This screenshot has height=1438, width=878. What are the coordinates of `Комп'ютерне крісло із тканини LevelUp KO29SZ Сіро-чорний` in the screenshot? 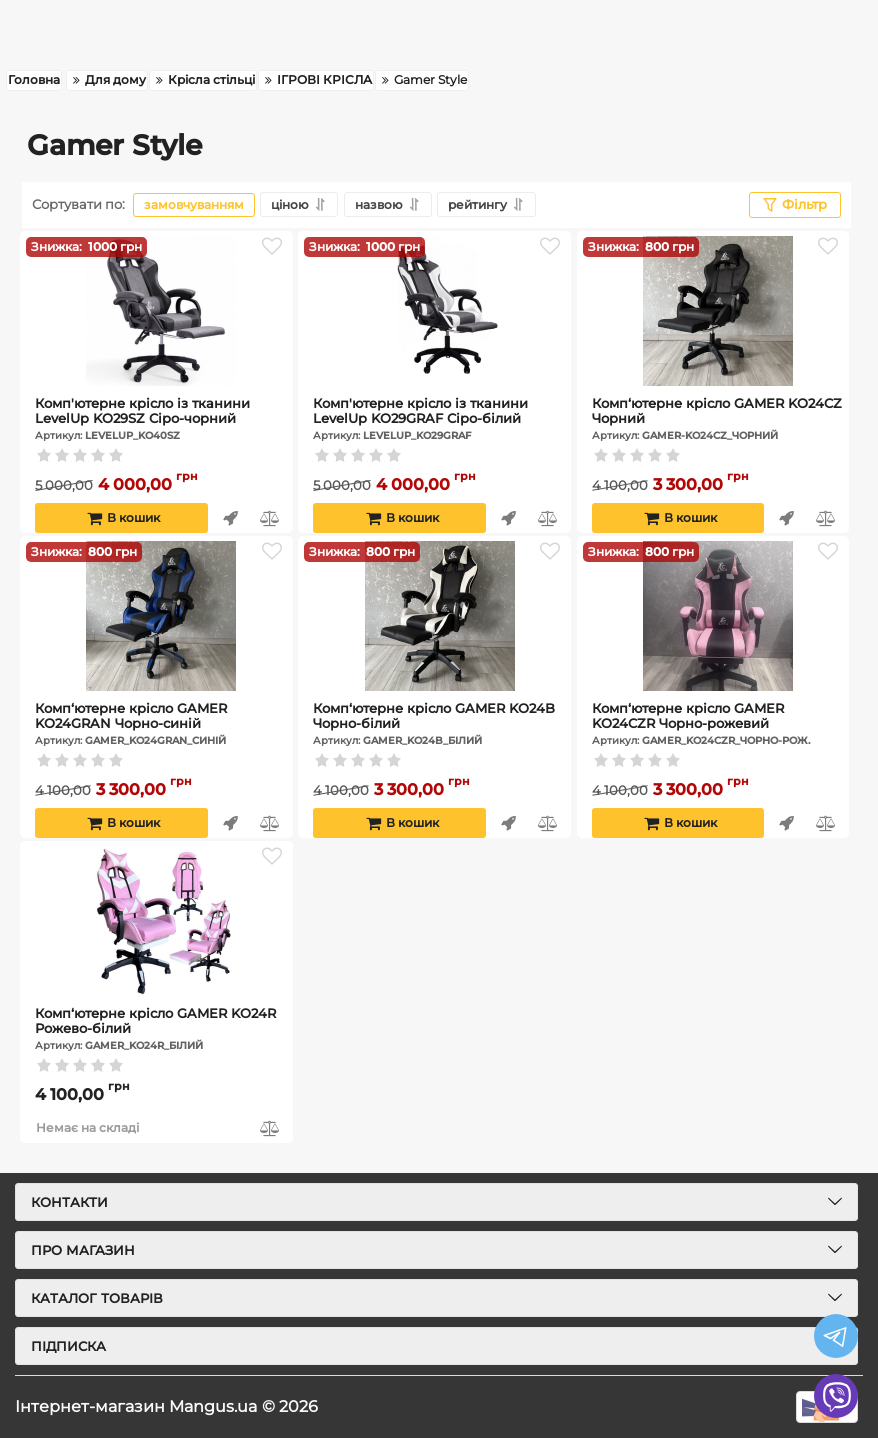 It's located at (161, 419).